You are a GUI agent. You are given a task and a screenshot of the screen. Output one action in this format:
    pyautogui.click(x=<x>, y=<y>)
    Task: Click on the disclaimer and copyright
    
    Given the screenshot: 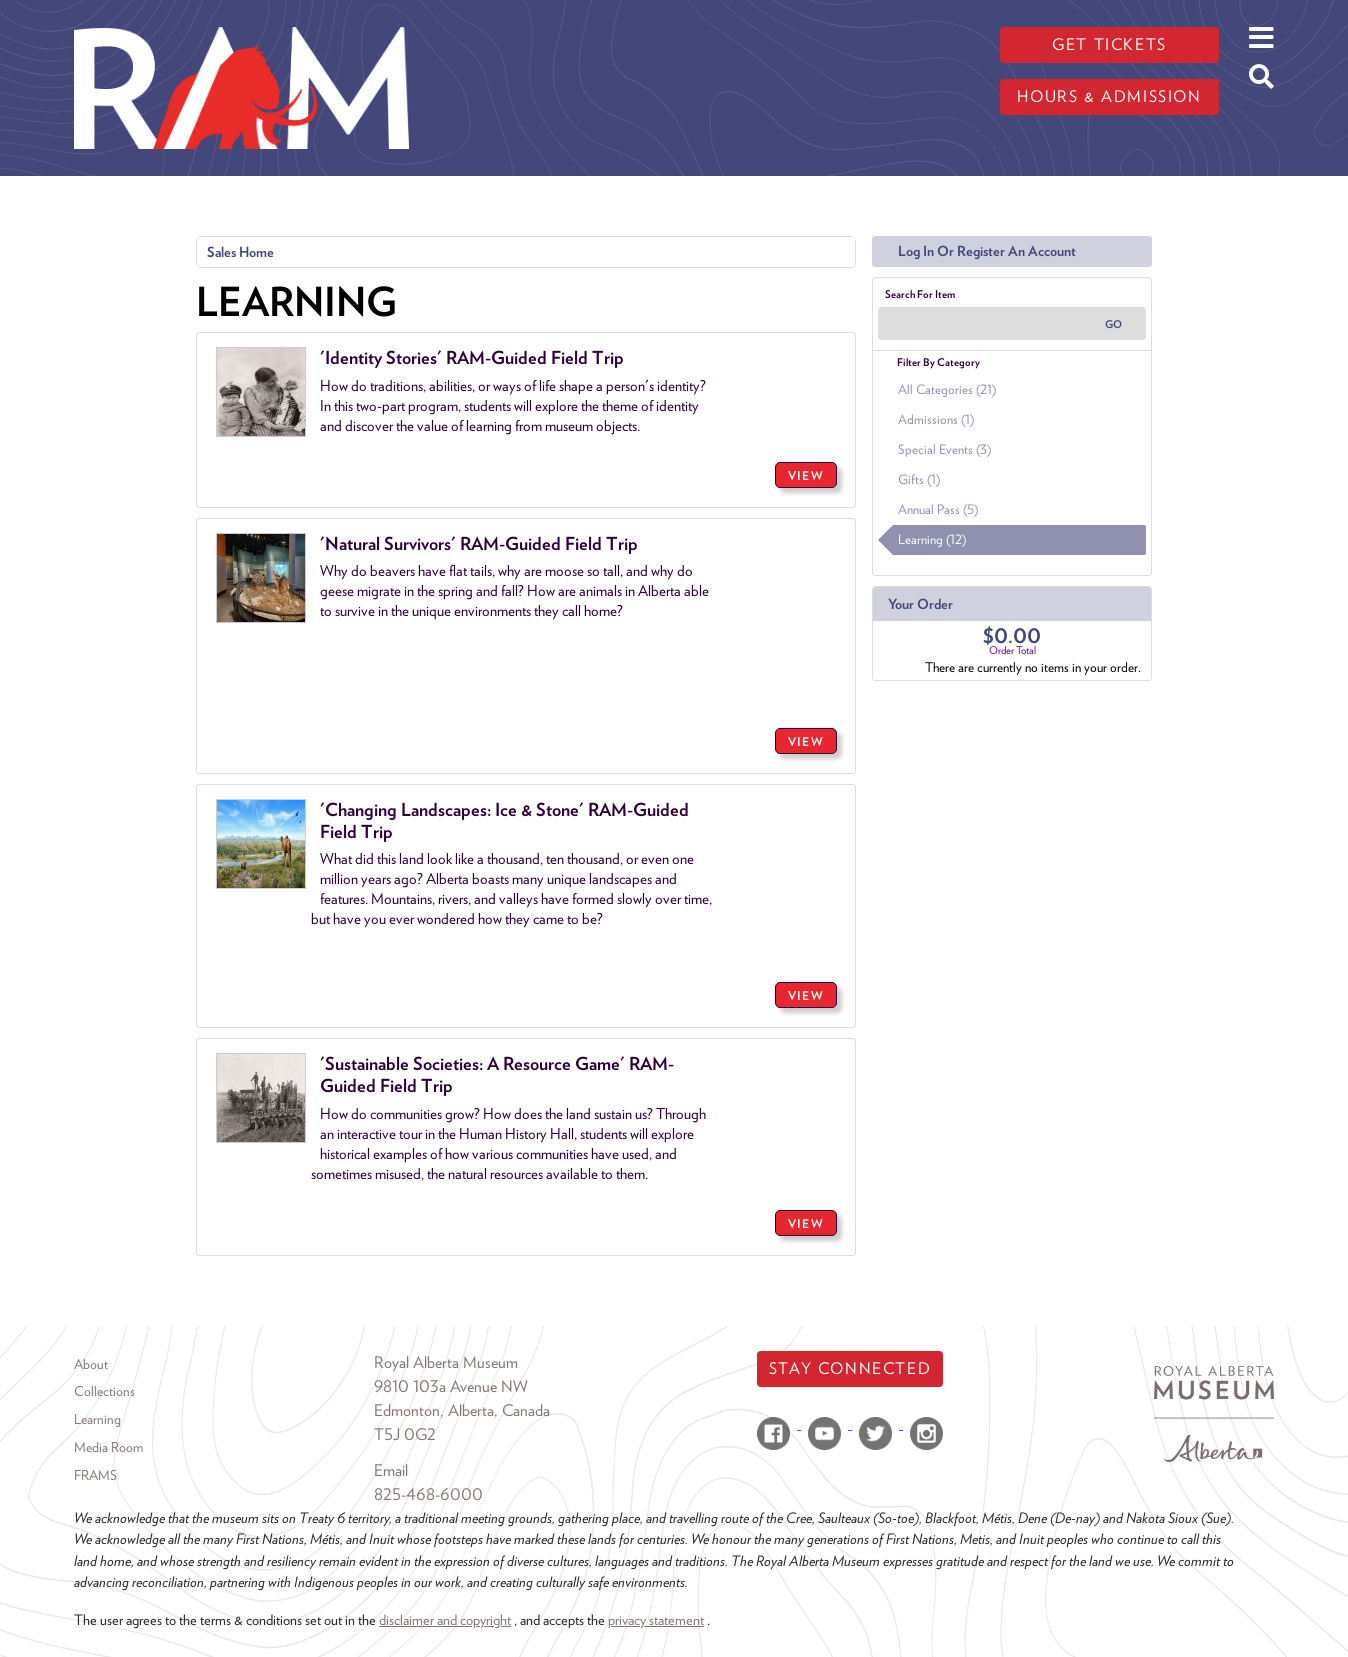 What is the action you would take?
    pyautogui.click(x=445, y=1619)
    